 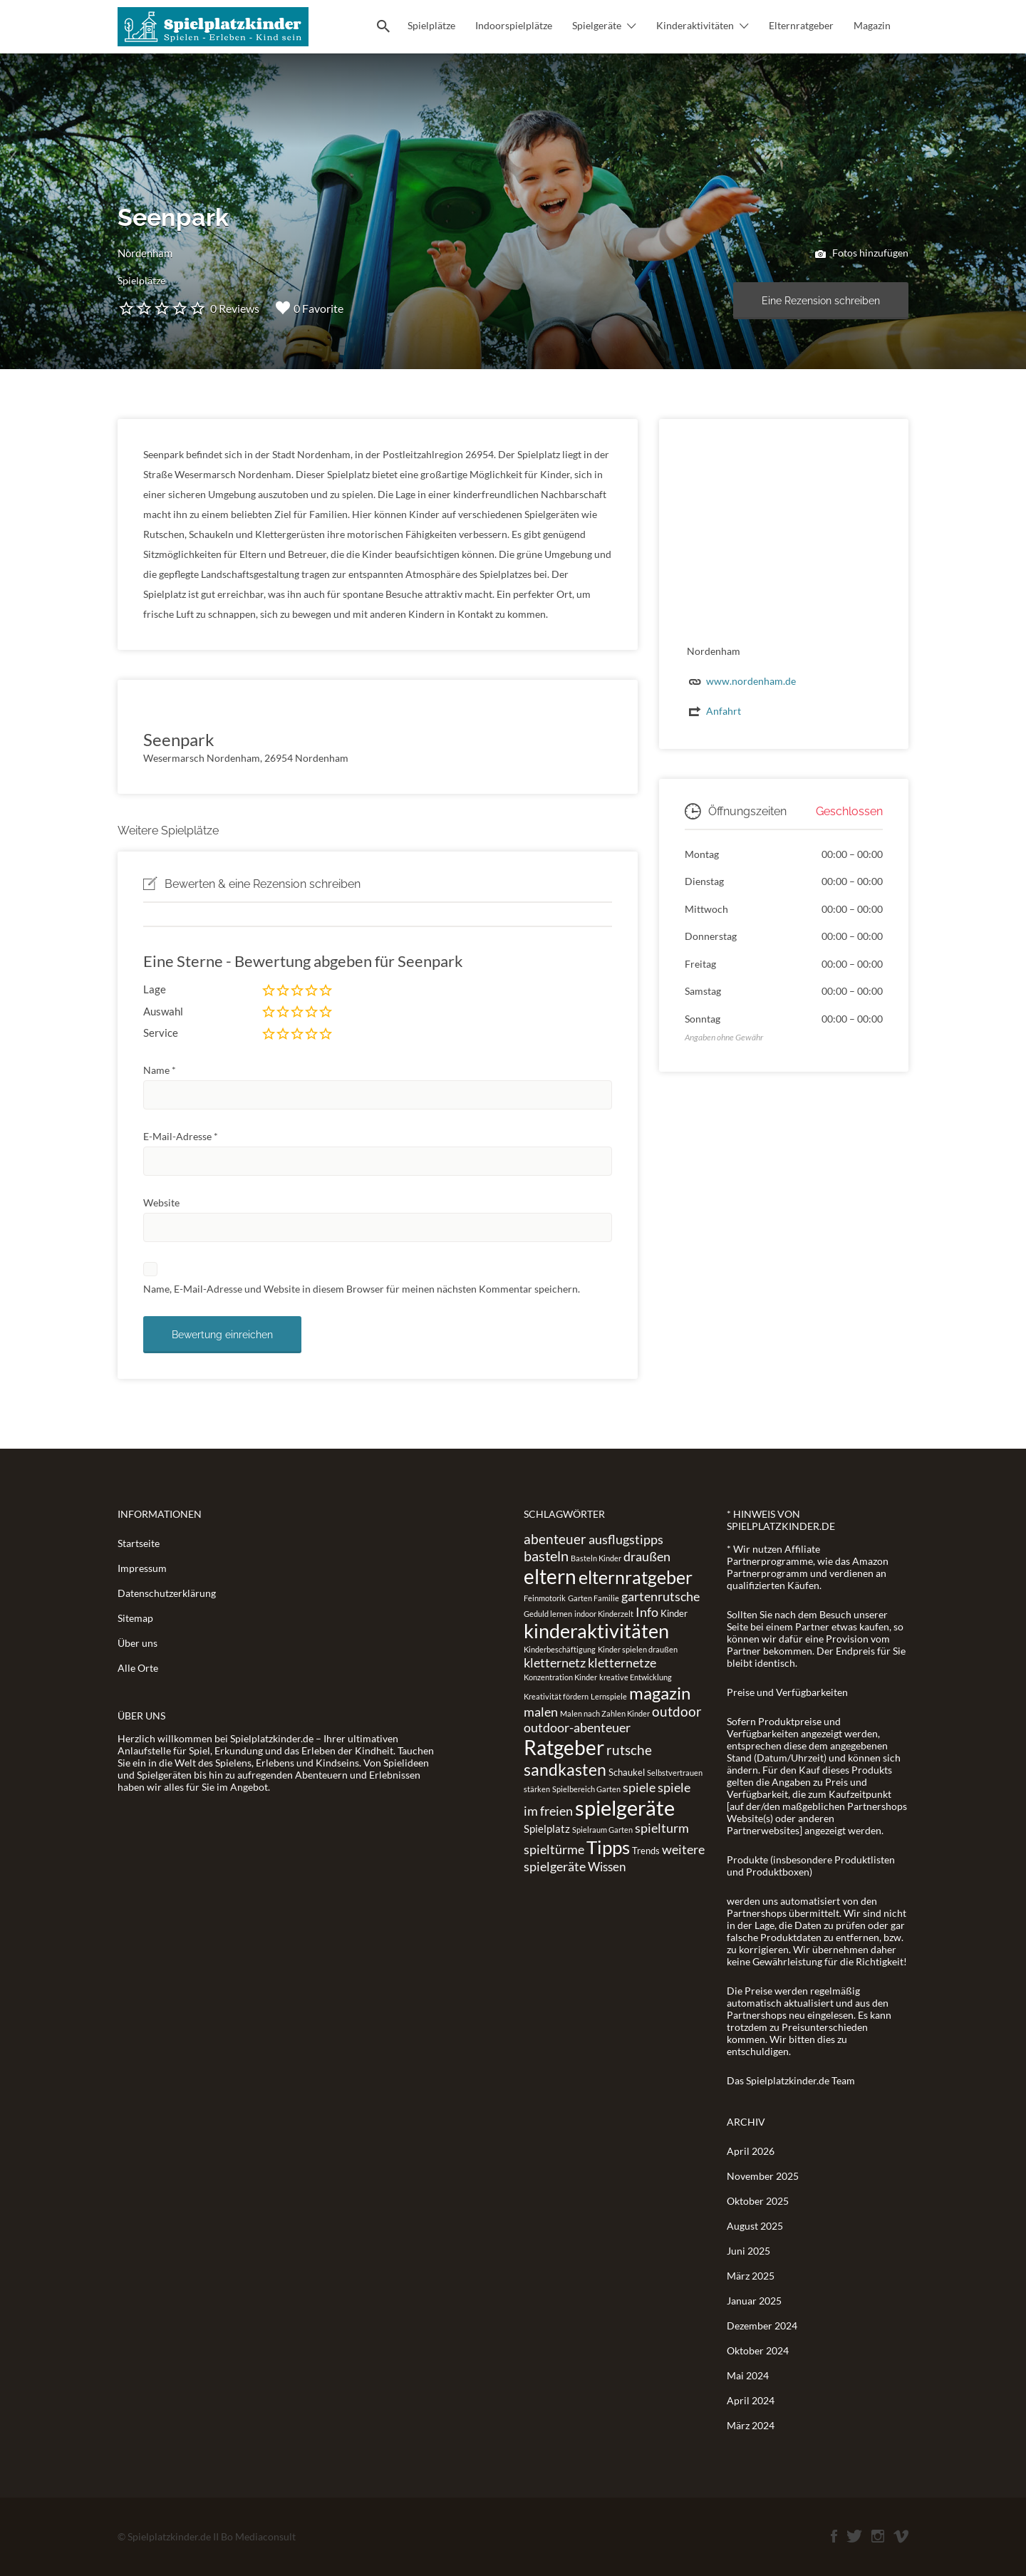 What do you see at coordinates (602, 1829) in the screenshot?
I see `Spielraum Garten [Spielraum Garten (1 Eintrag)]` at bounding box center [602, 1829].